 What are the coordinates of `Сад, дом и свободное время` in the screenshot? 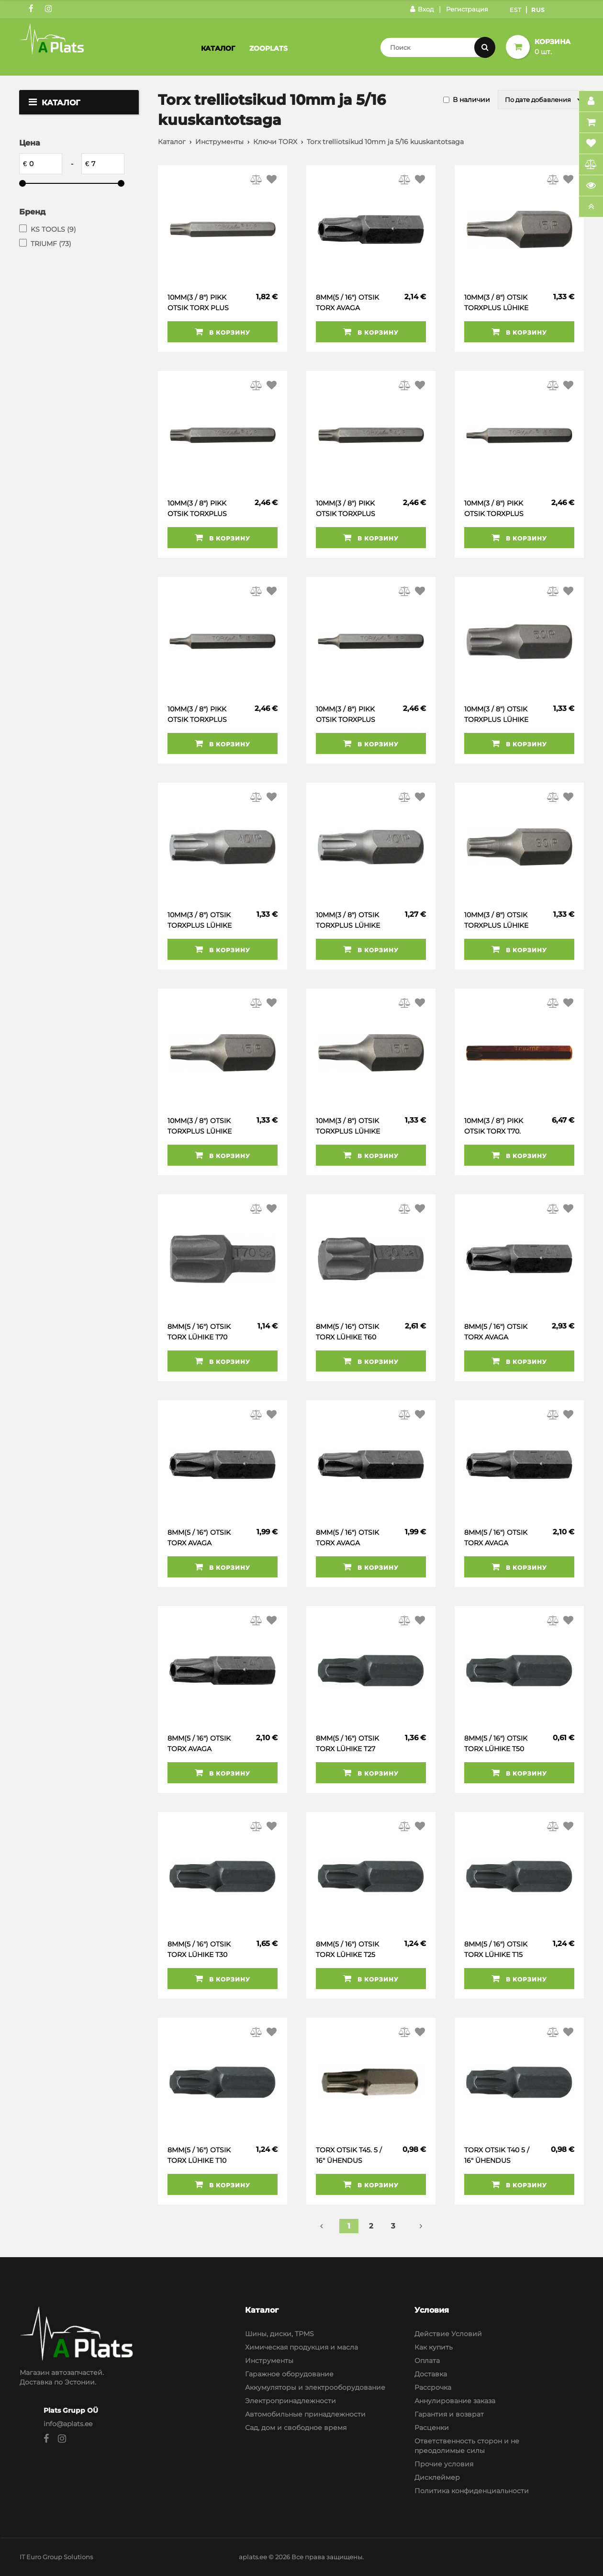 It's located at (295, 2427).